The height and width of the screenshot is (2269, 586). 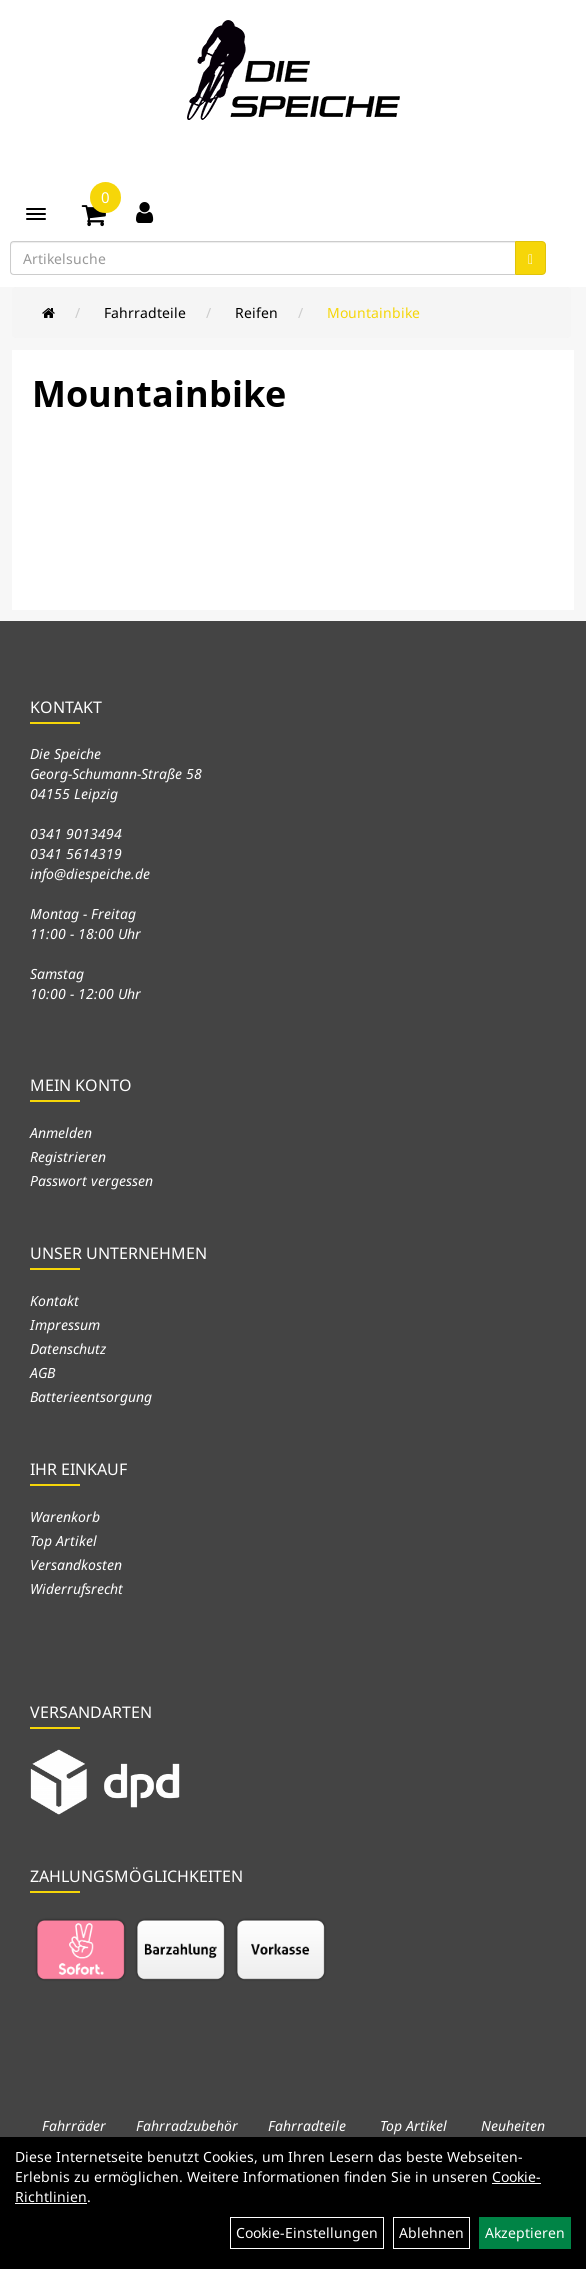 What do you see at coordinates (91, 1180) in the screenshot?
I see `Passwort vergessen` at bounding box center [91, 1180].